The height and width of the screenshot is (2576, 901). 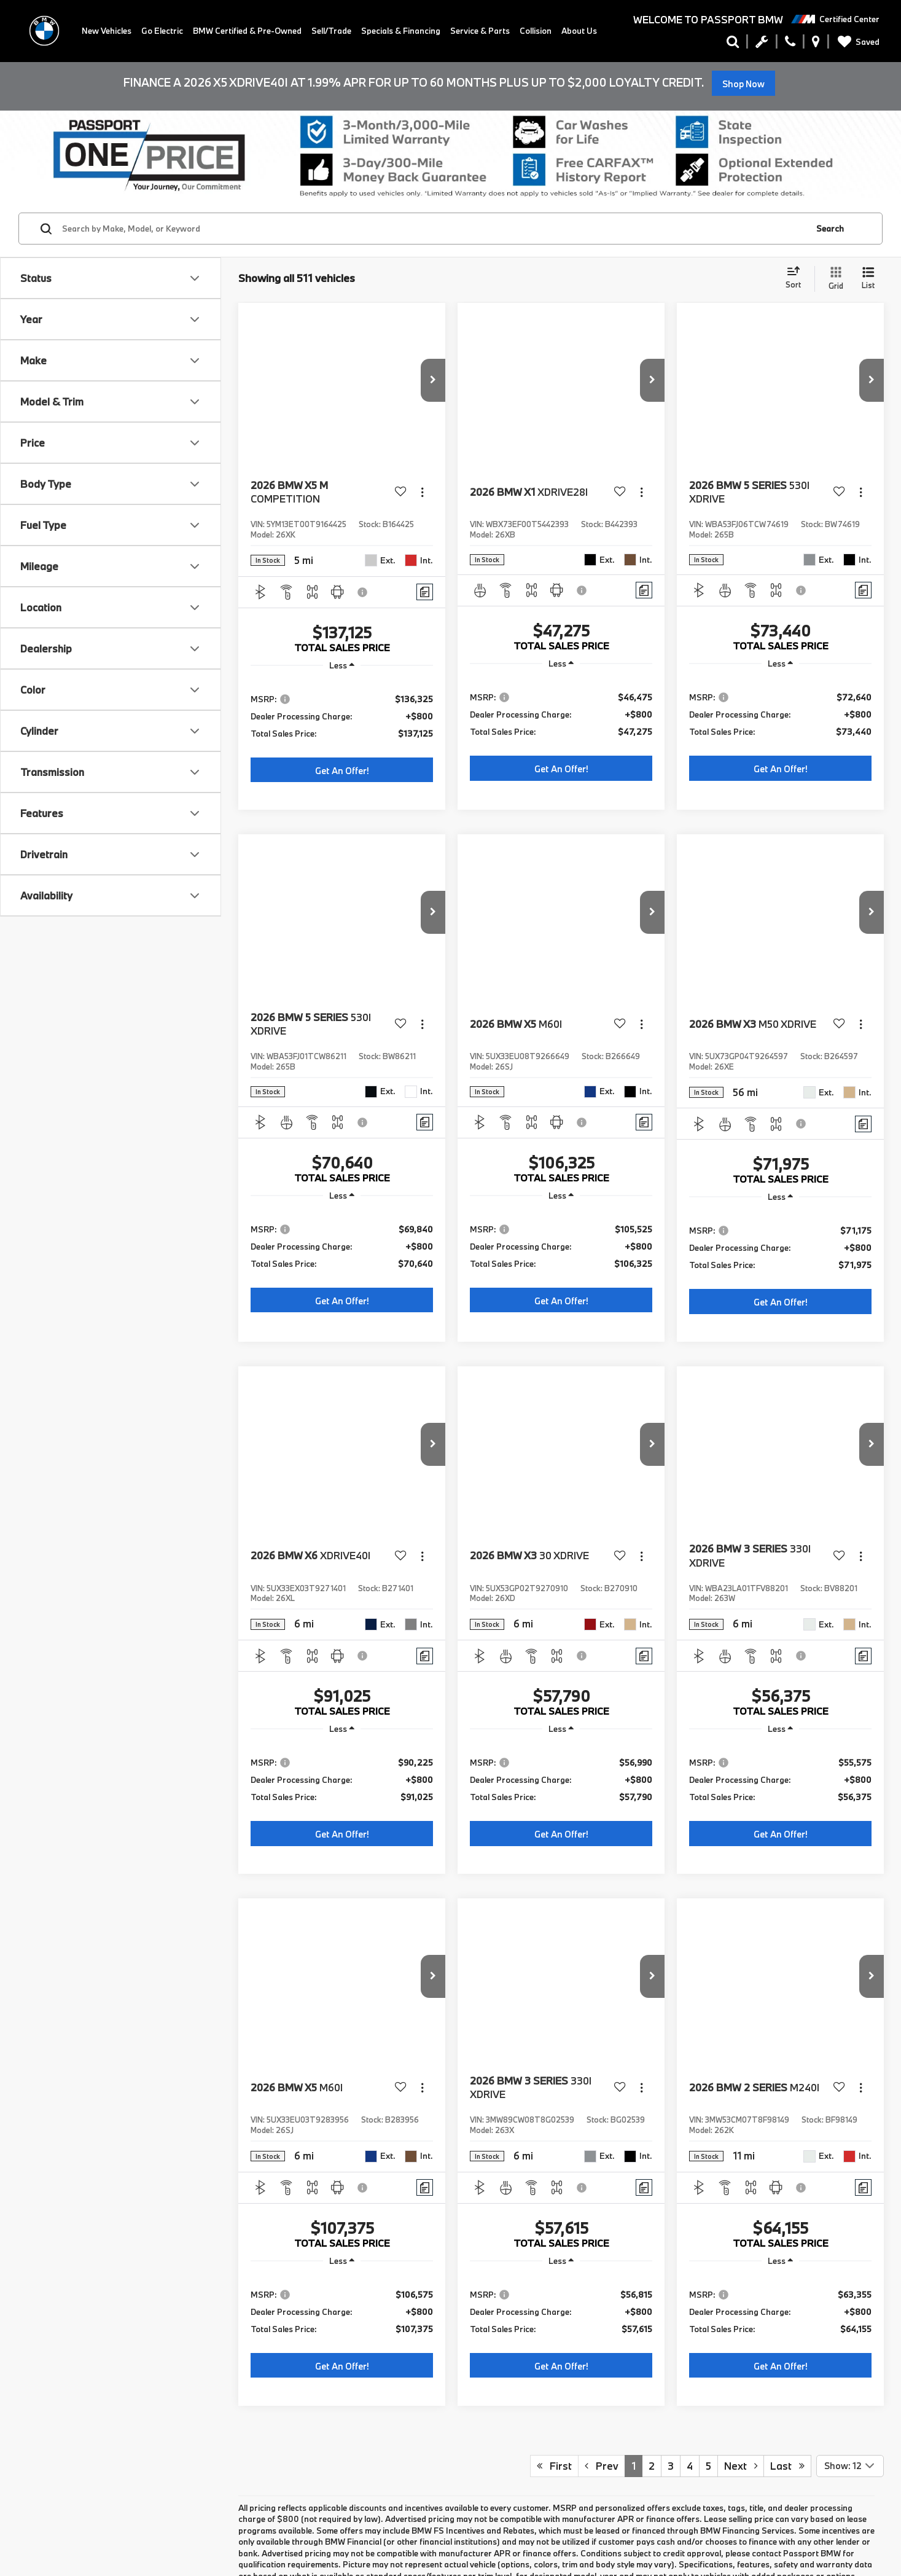 I want to click on BMW Certified & Pre-Owned [button], so click(x=247, y=30).